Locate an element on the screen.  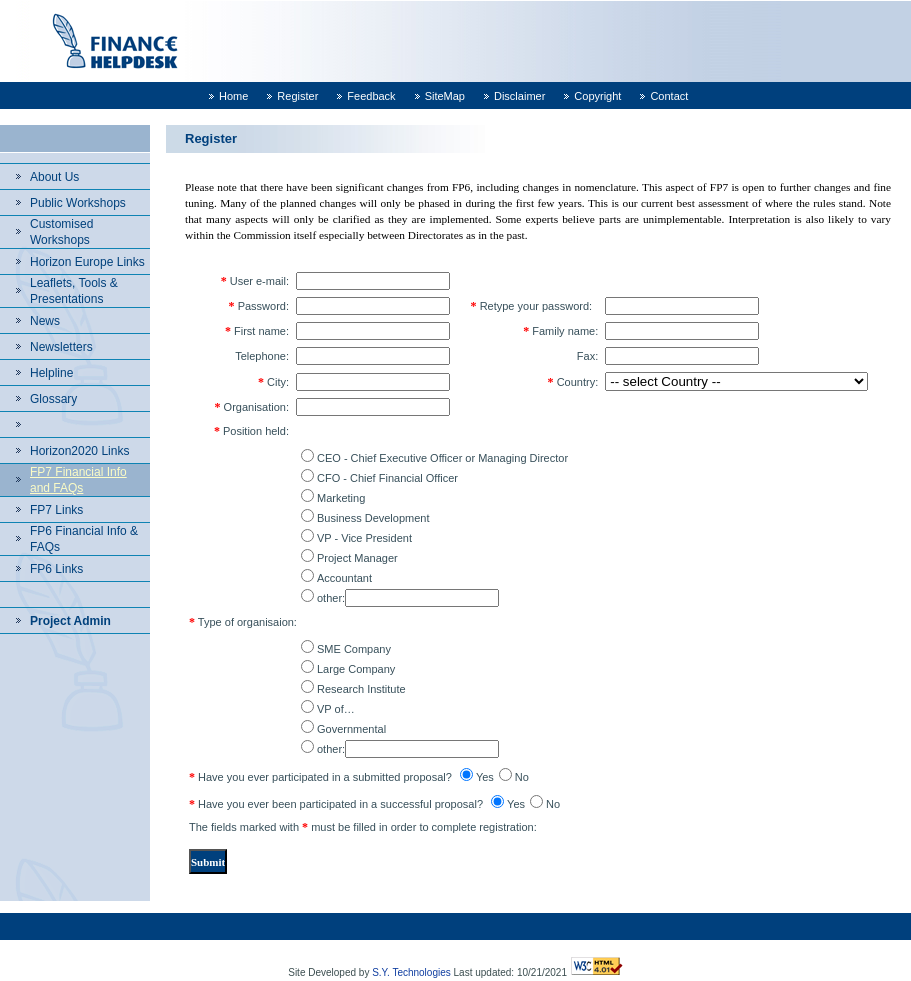
CFO - Chief Financial Officer is located at coordinates (387, 478).